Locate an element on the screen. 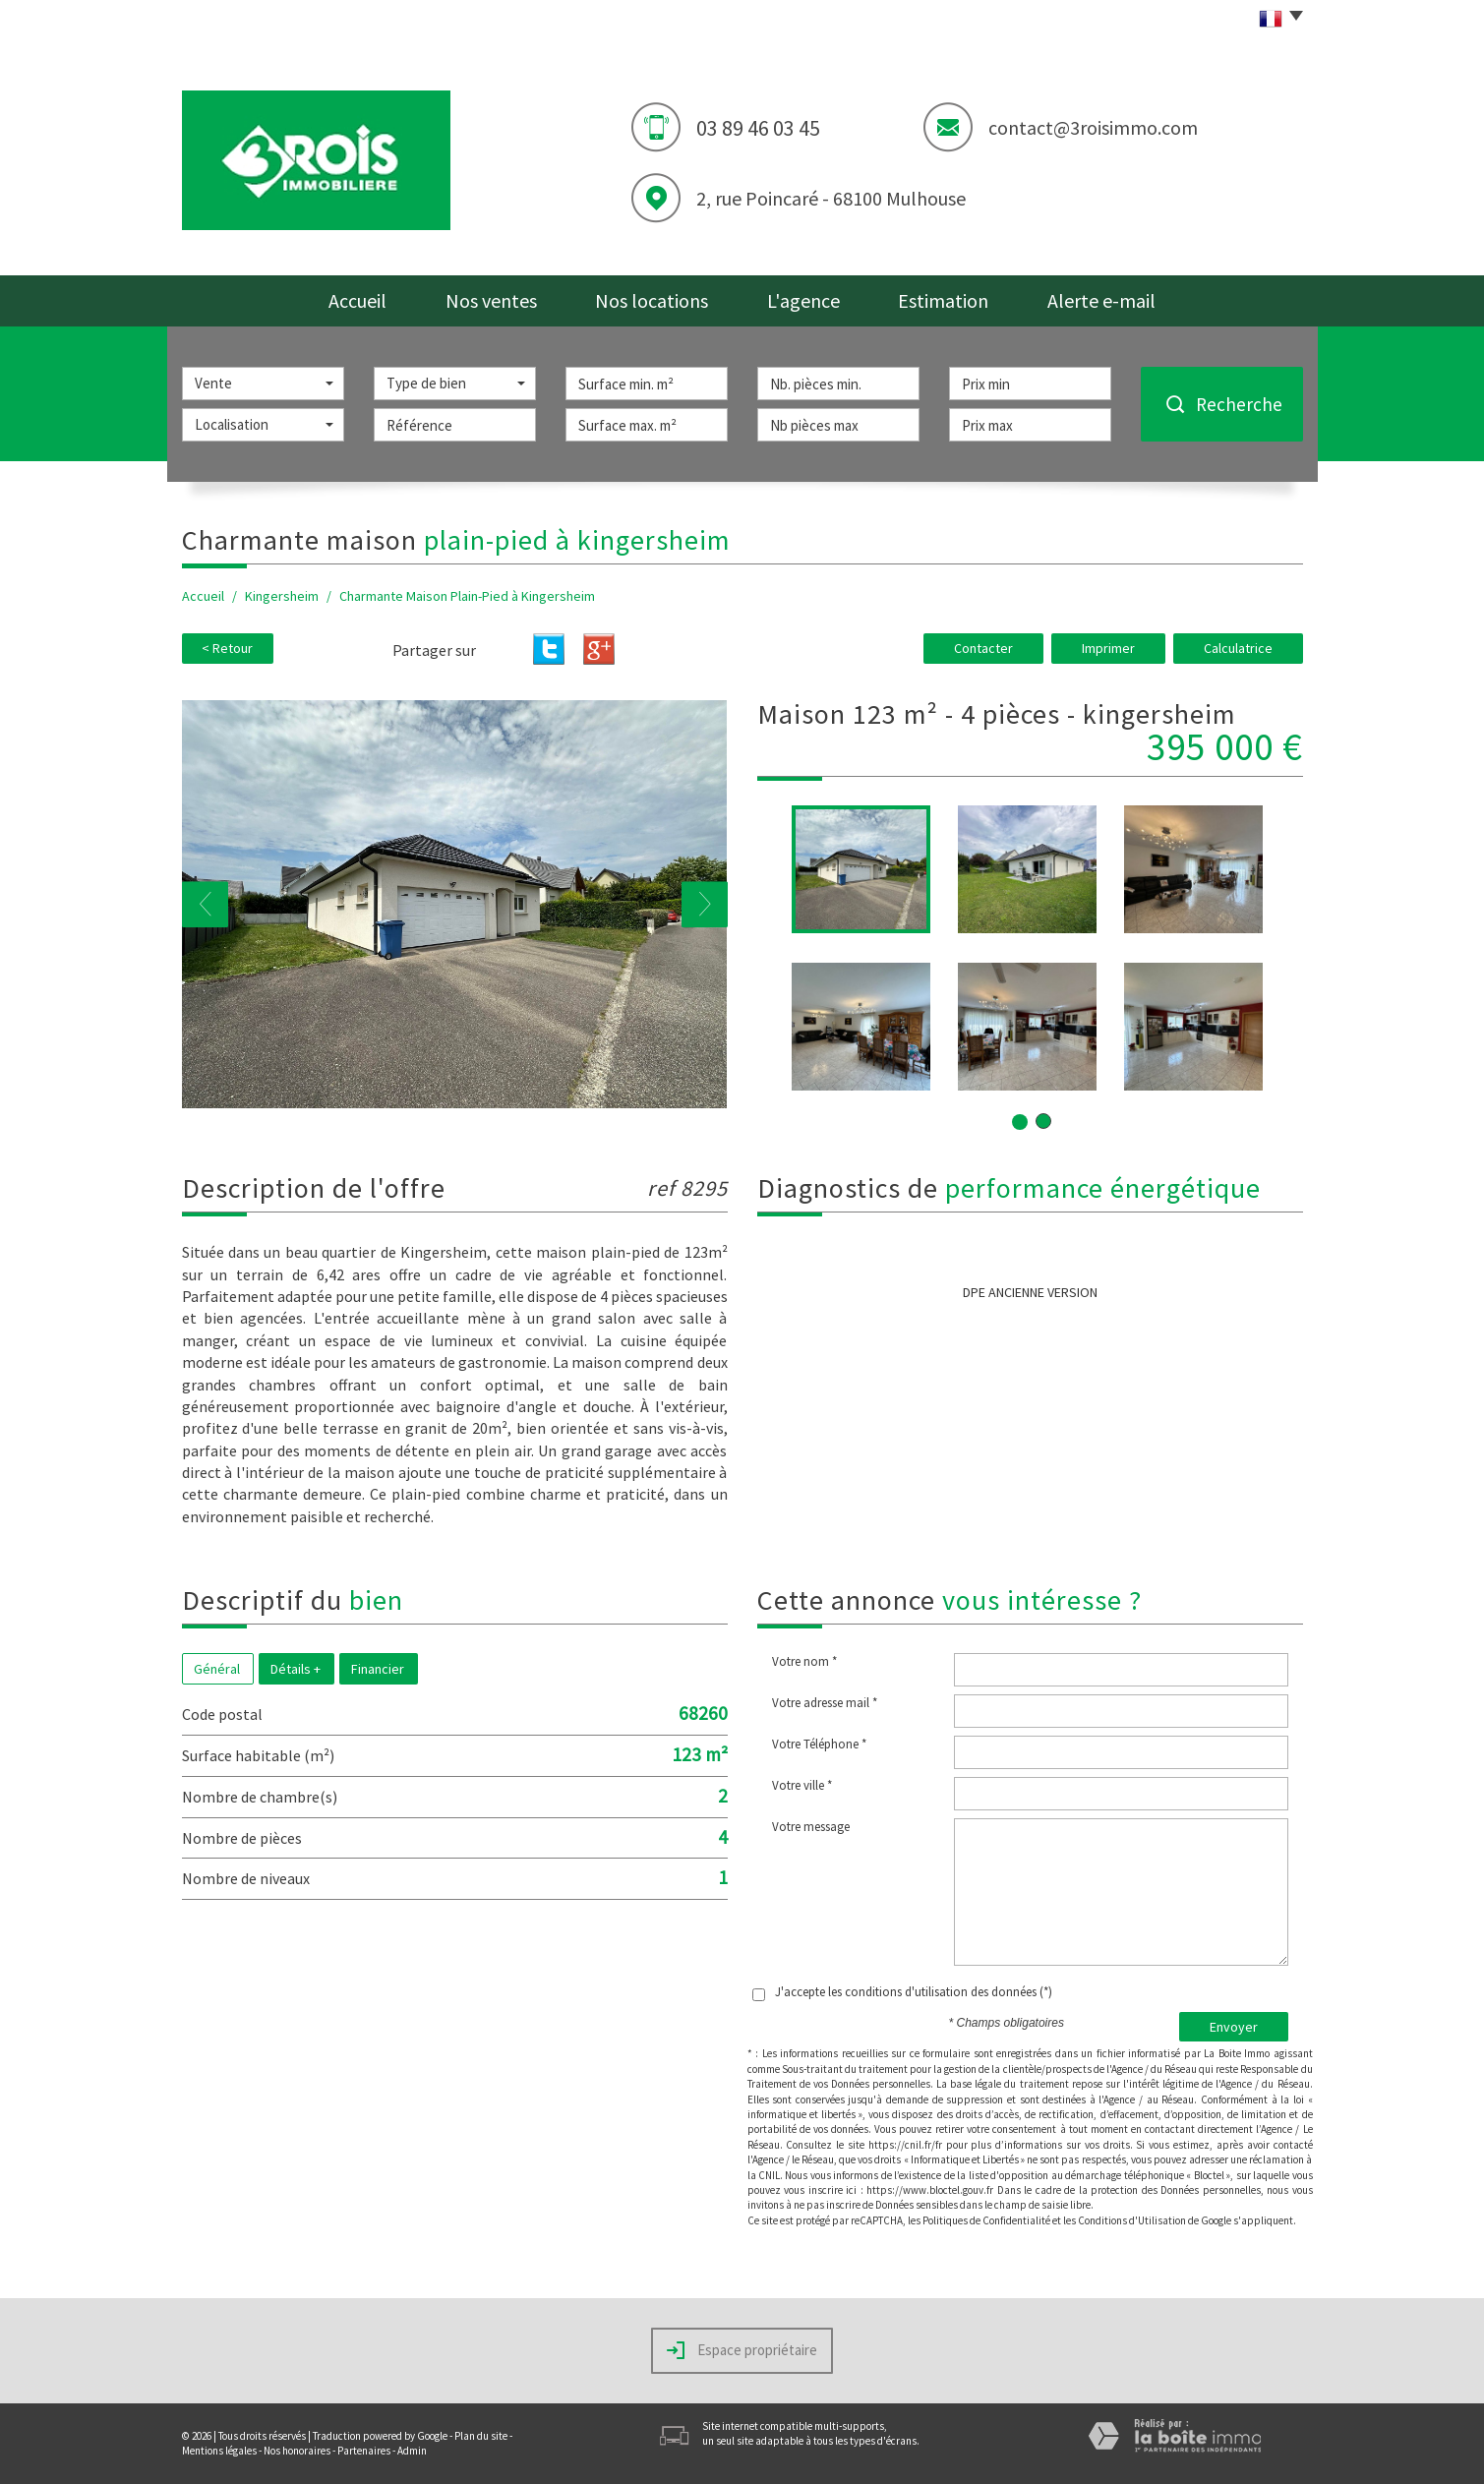  Politiques de Confidentialité is located at coordinates (986, 2220).